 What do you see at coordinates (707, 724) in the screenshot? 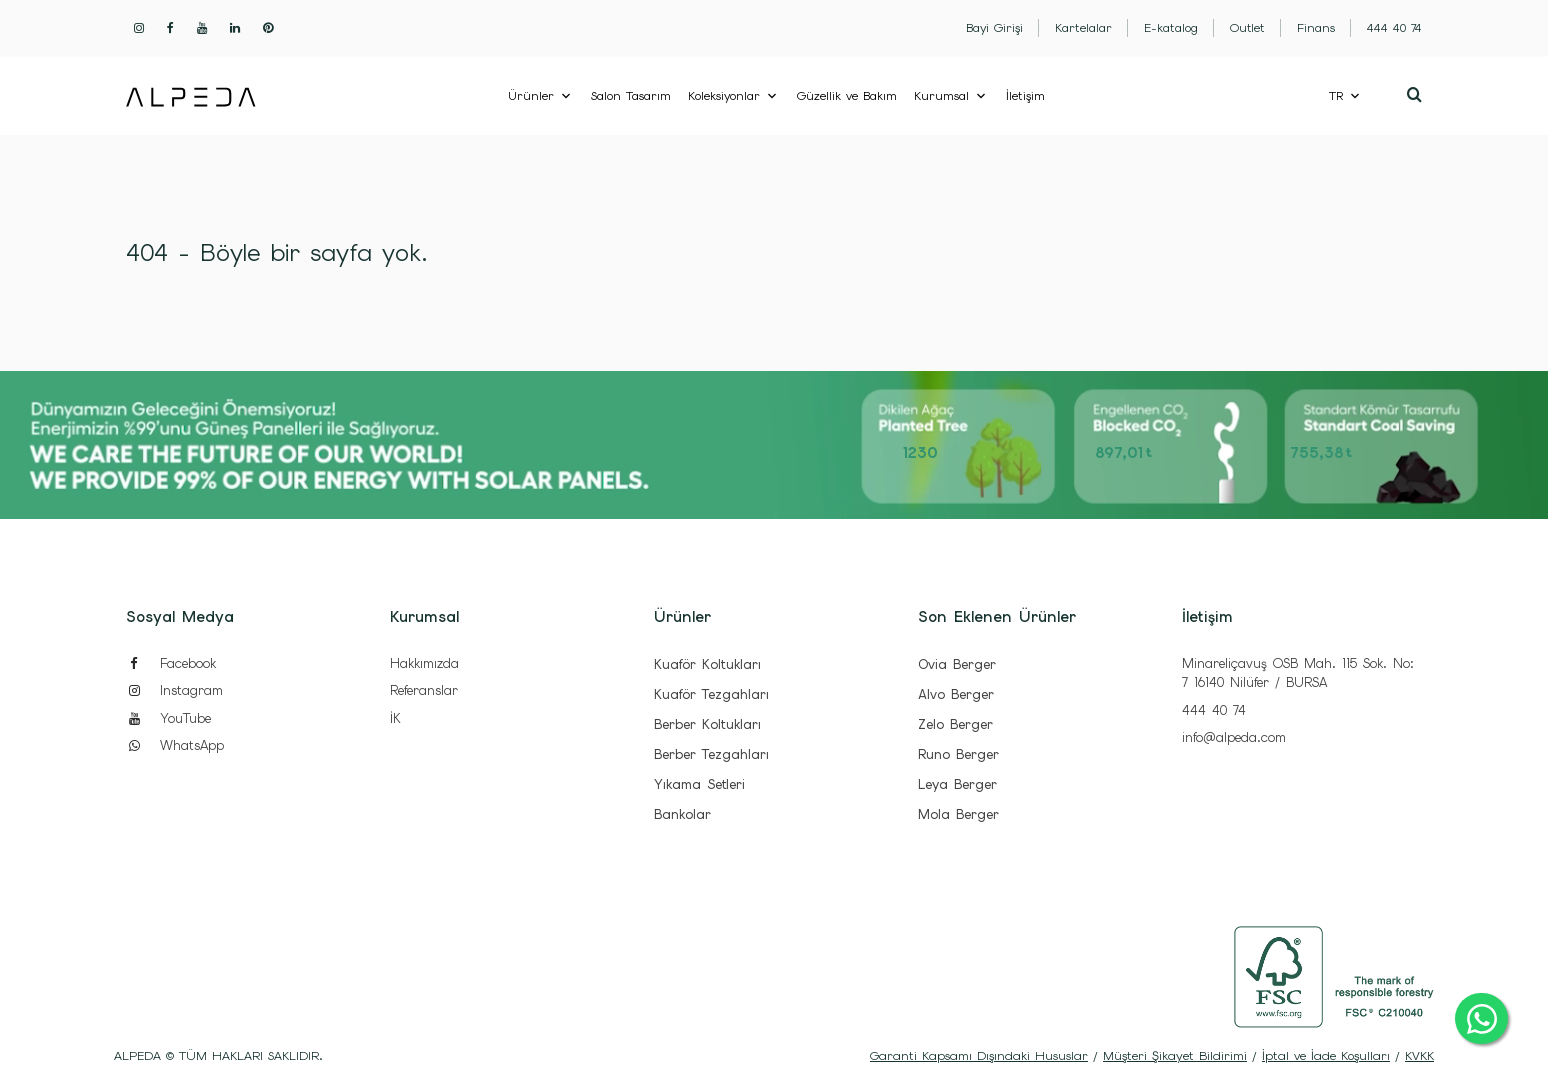
I see `Berber Koltukları` at bounding box center [707, 724].